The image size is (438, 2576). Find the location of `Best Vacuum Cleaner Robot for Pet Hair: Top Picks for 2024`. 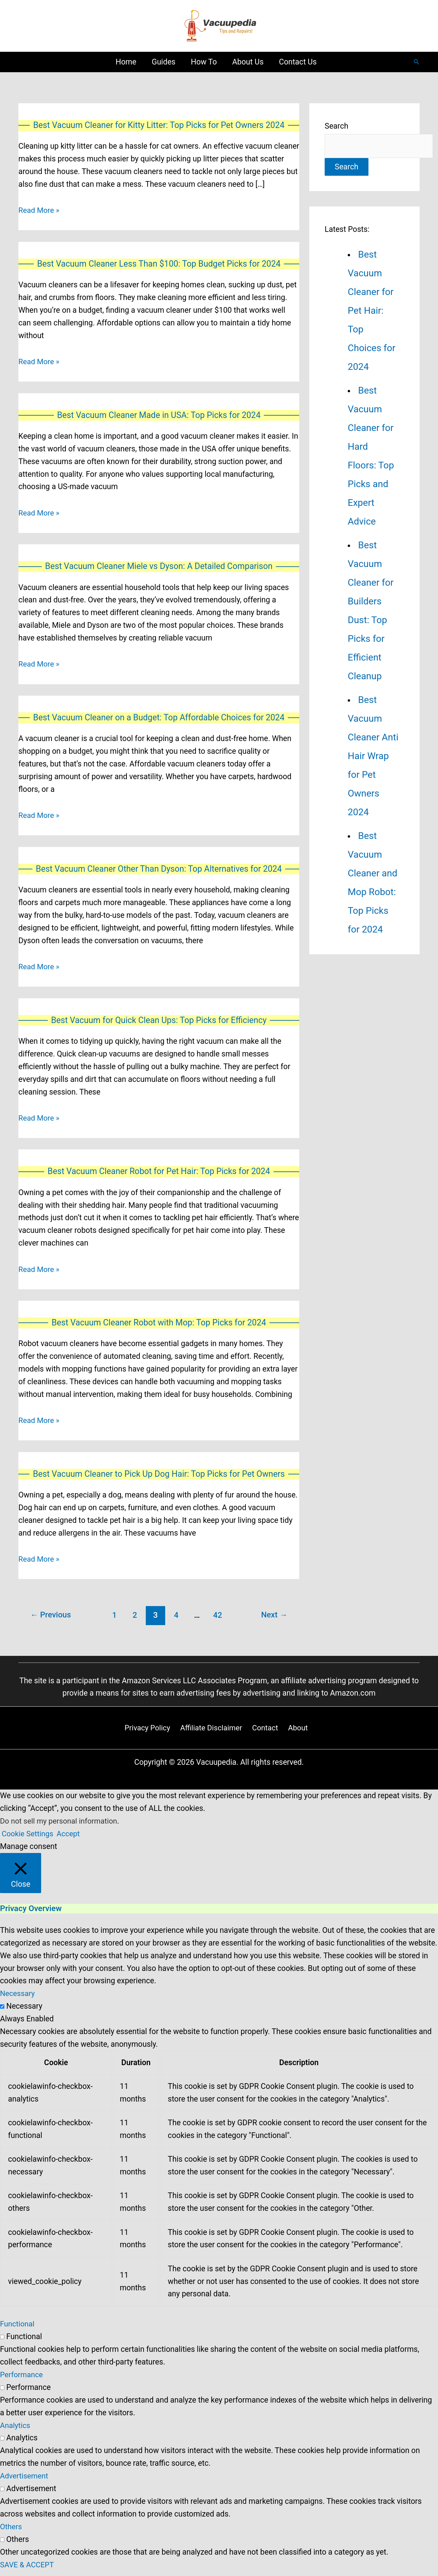

Best Vacuum Cleaner Robot for Pet Hair: Top Picks for 2024 is located at coordinates (158, 1174).